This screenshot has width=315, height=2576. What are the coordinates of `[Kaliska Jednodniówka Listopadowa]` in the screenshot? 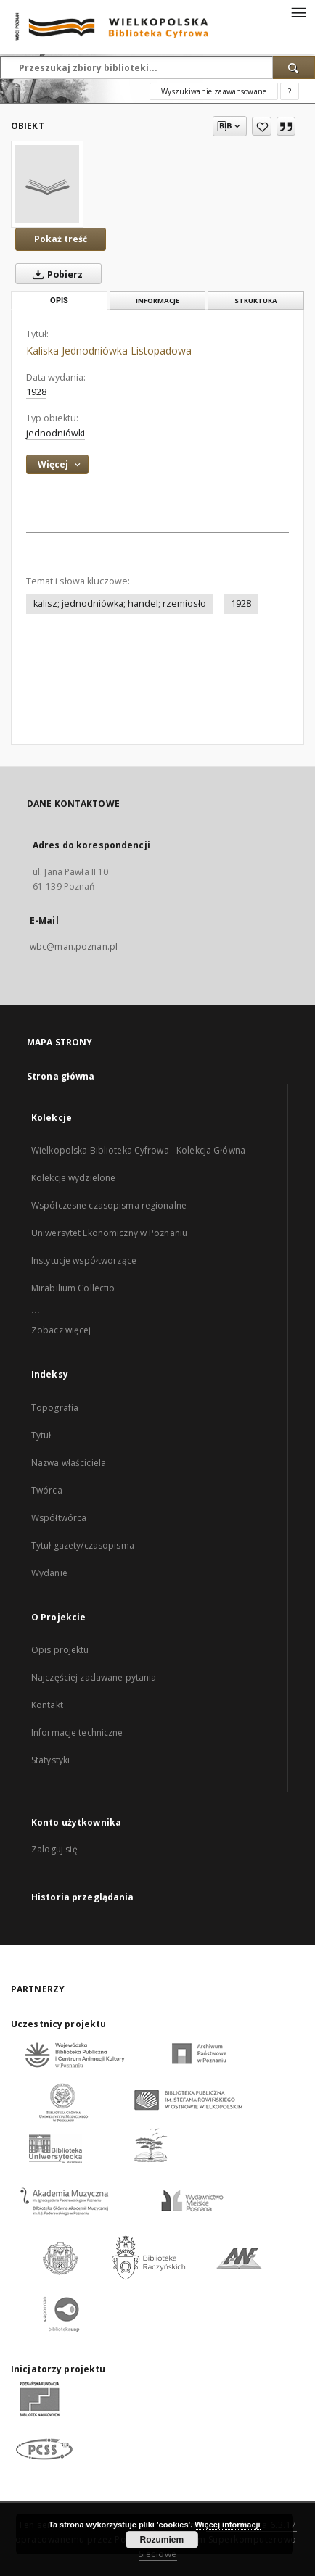 It's located at (47, 184).